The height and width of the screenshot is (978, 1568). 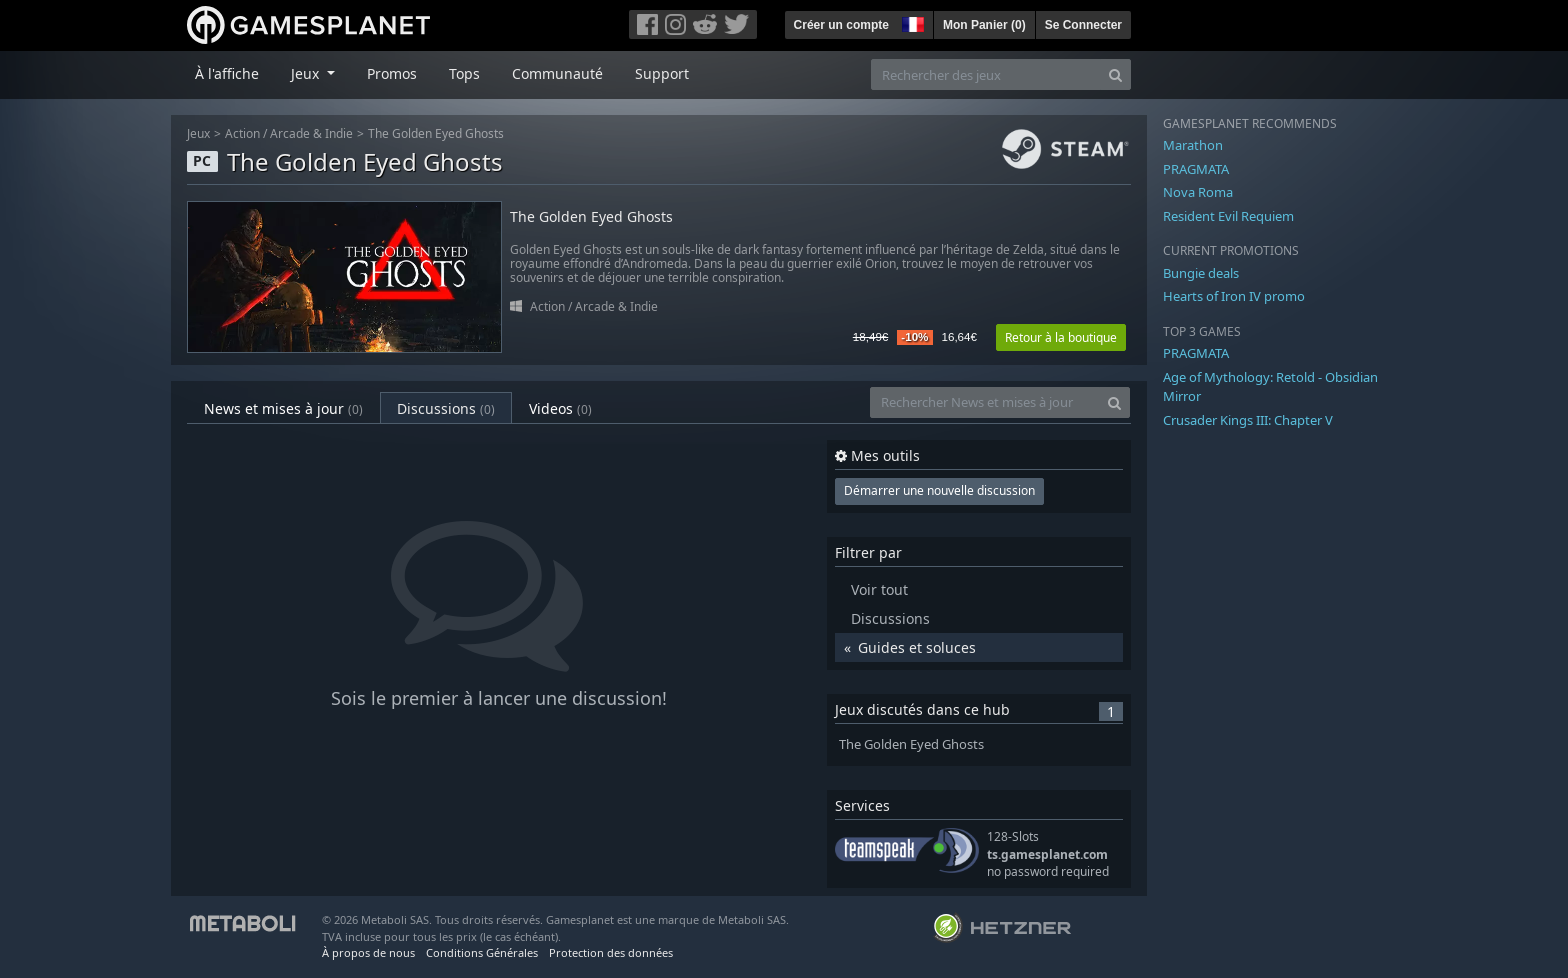 I want to click on [Search], so click(x=1115, y=74).